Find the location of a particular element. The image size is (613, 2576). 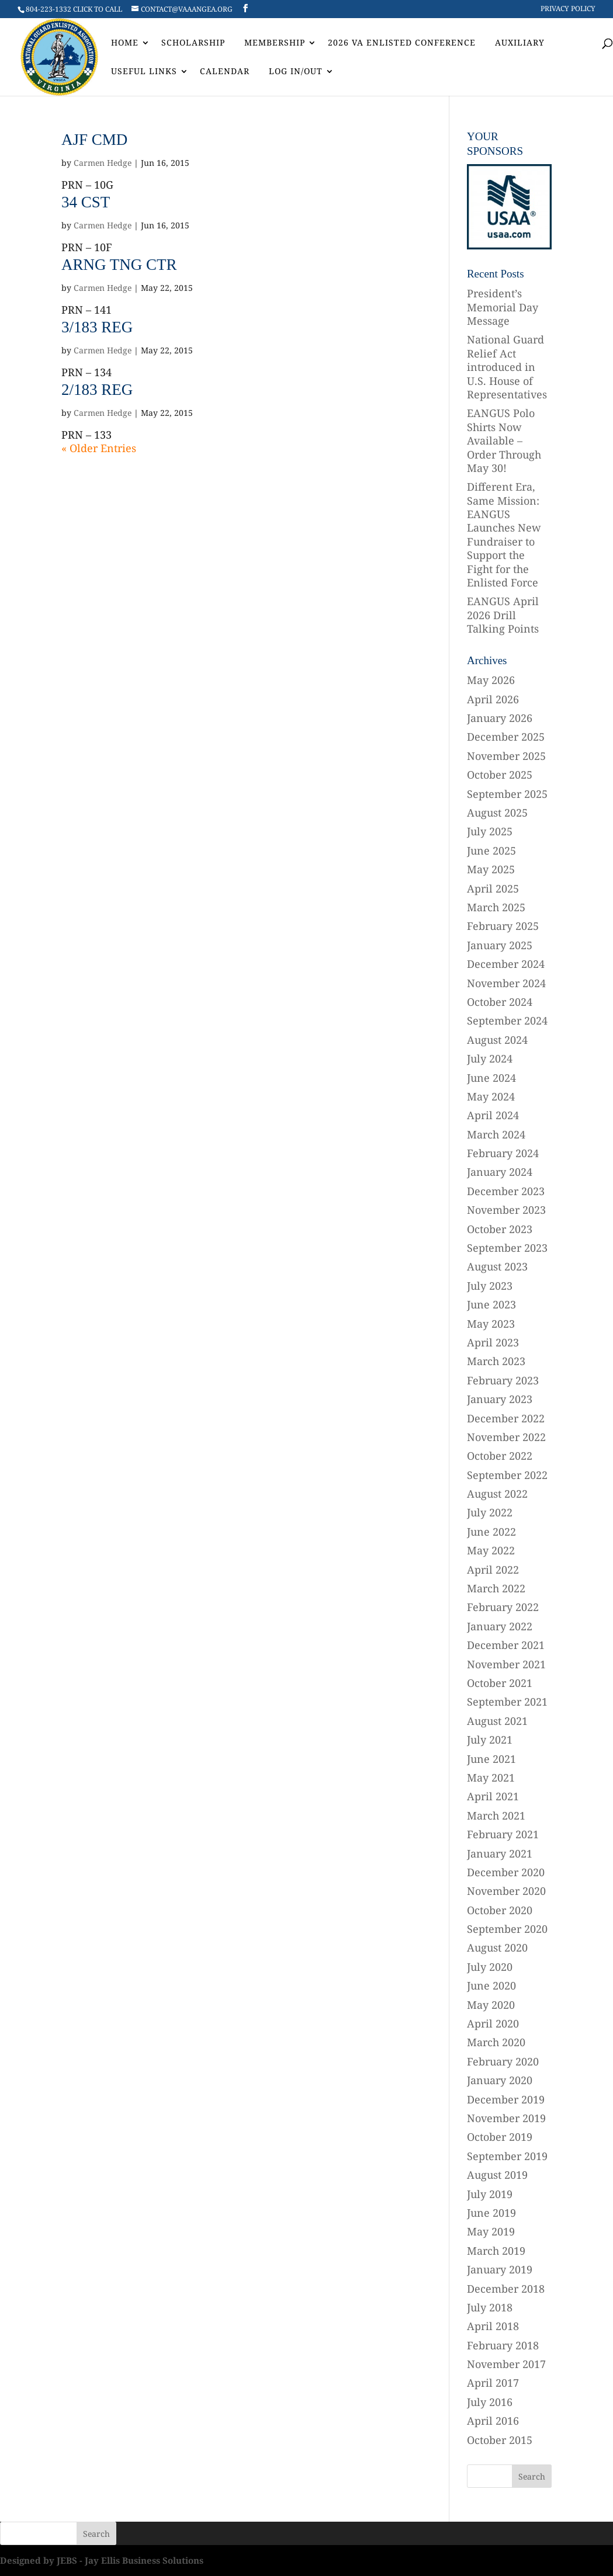

January 2022 is located at coordinates (499, 1626).